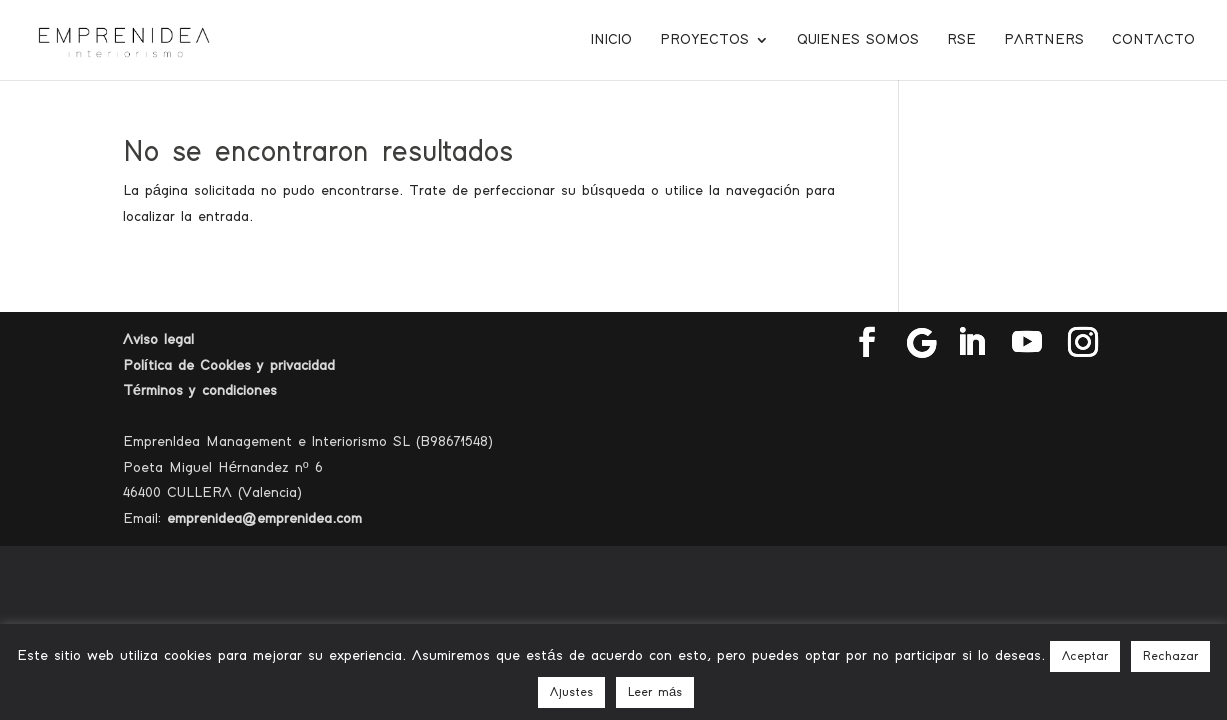  What do you see at coordinates (571, 692) in the screenshot?
I see `Ajustes [button]` at bounding box center [571, 692].